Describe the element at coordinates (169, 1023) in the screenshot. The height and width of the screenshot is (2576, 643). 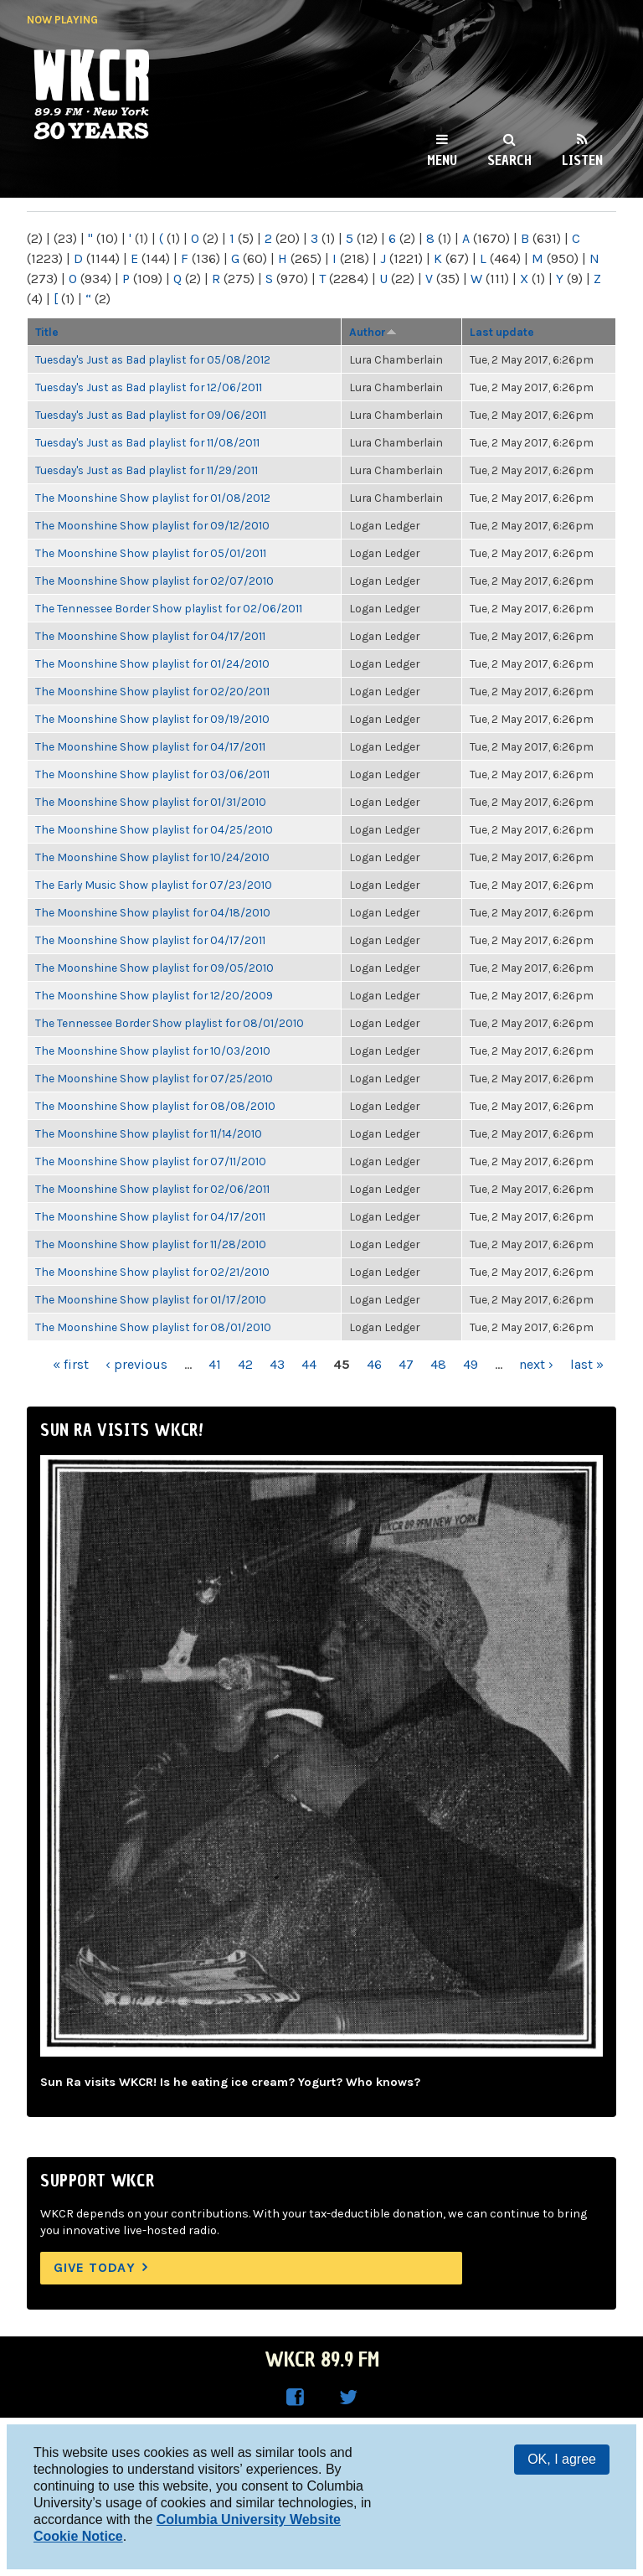
I see `The Tennessee Border Show playlist for 08/01/2010` at that location.